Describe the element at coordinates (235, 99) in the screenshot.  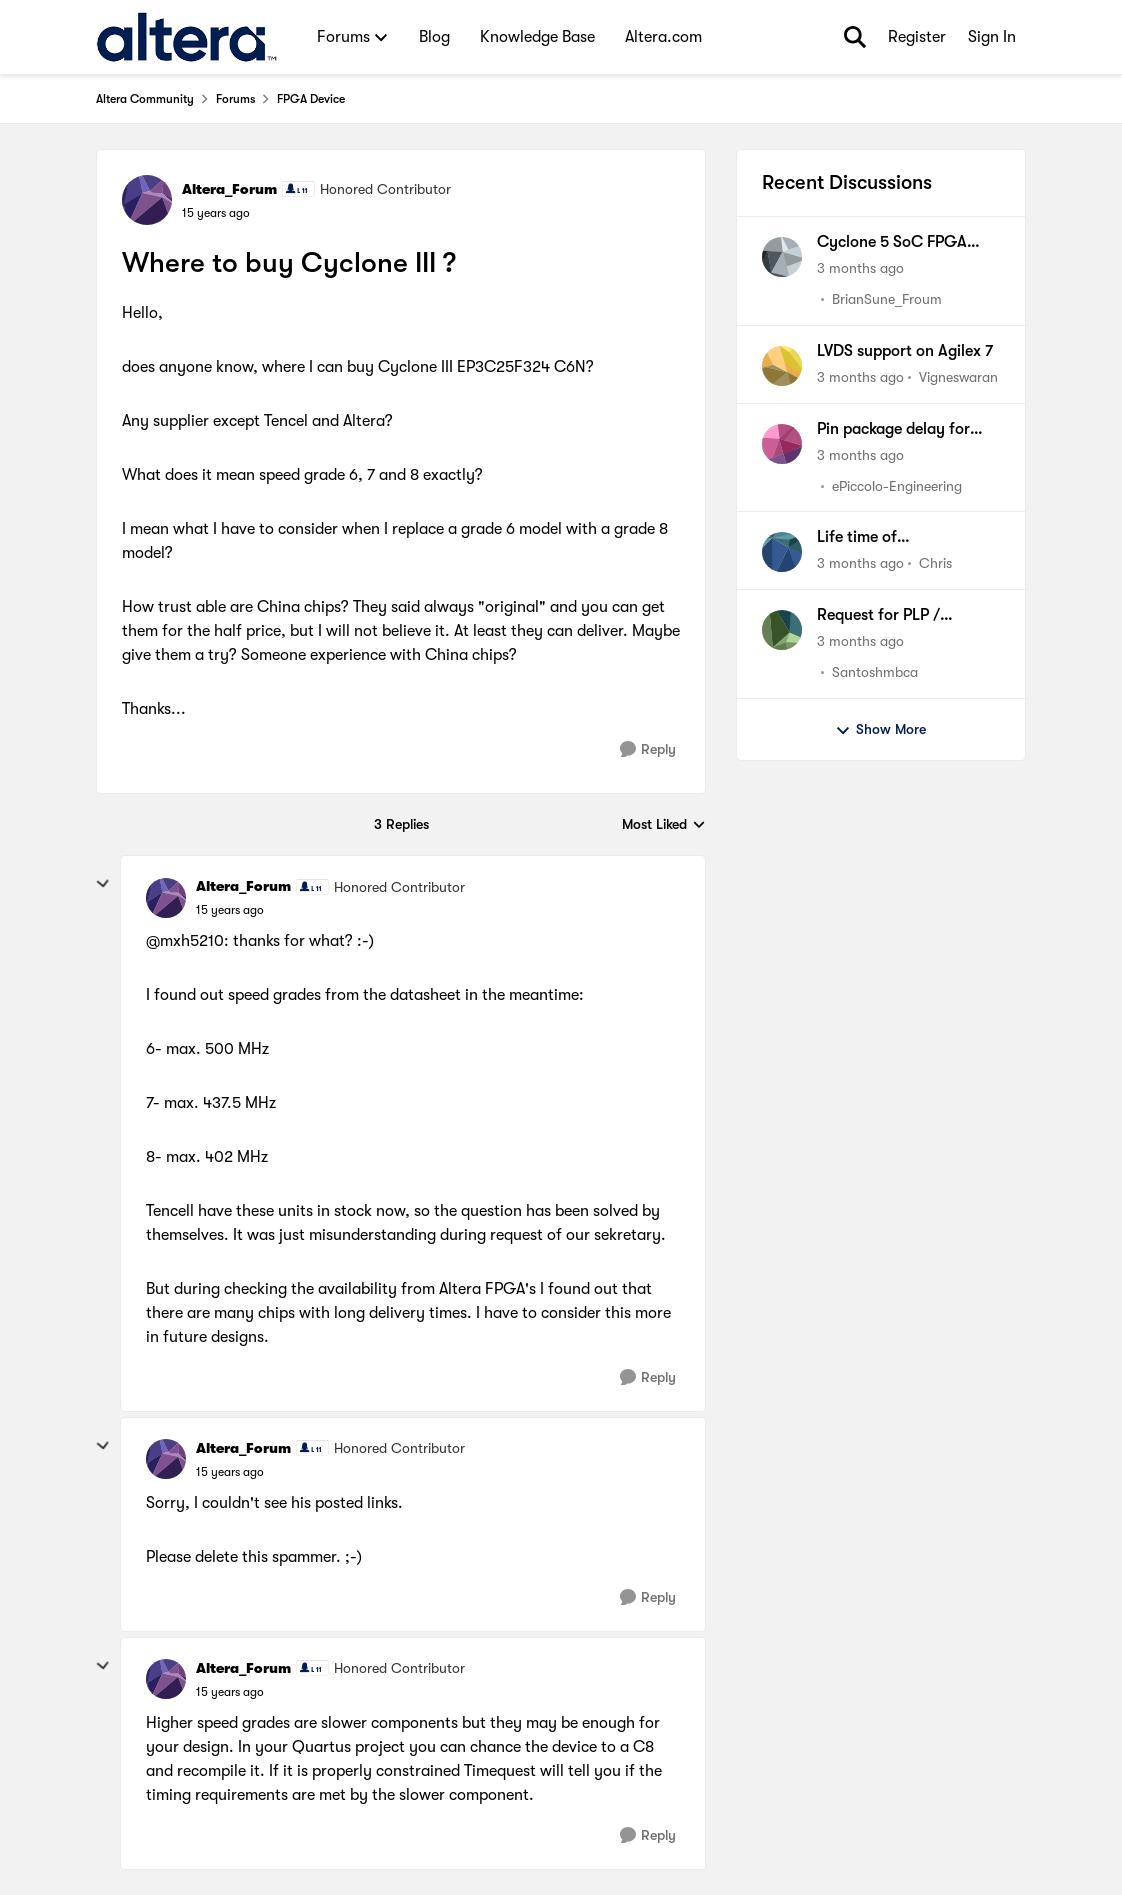
I see `Forums [Go back to Forums]` at that location.